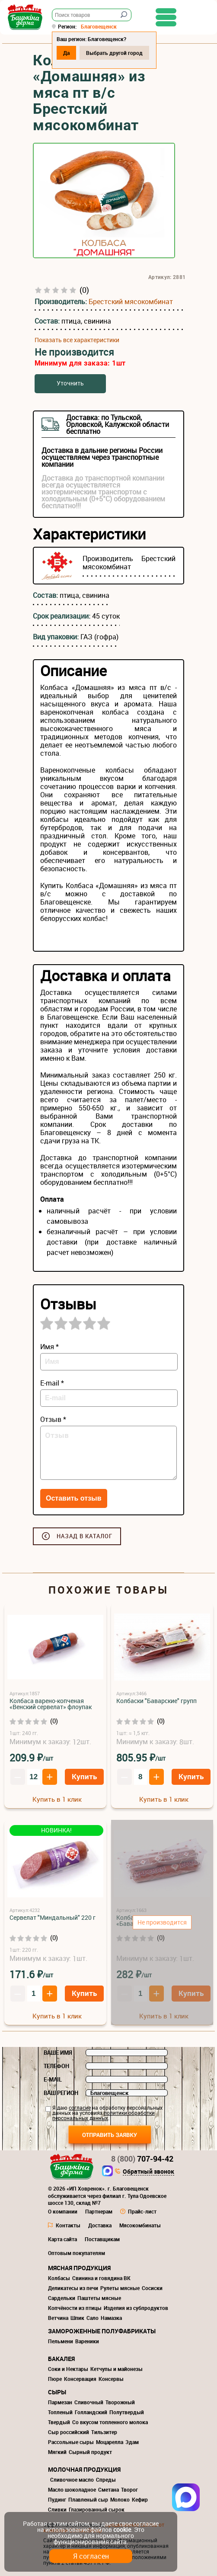  What do you see at coordinates (57, 2451) in the screenshot?
I see `Мягкий` at bounding box center [57, 2451].